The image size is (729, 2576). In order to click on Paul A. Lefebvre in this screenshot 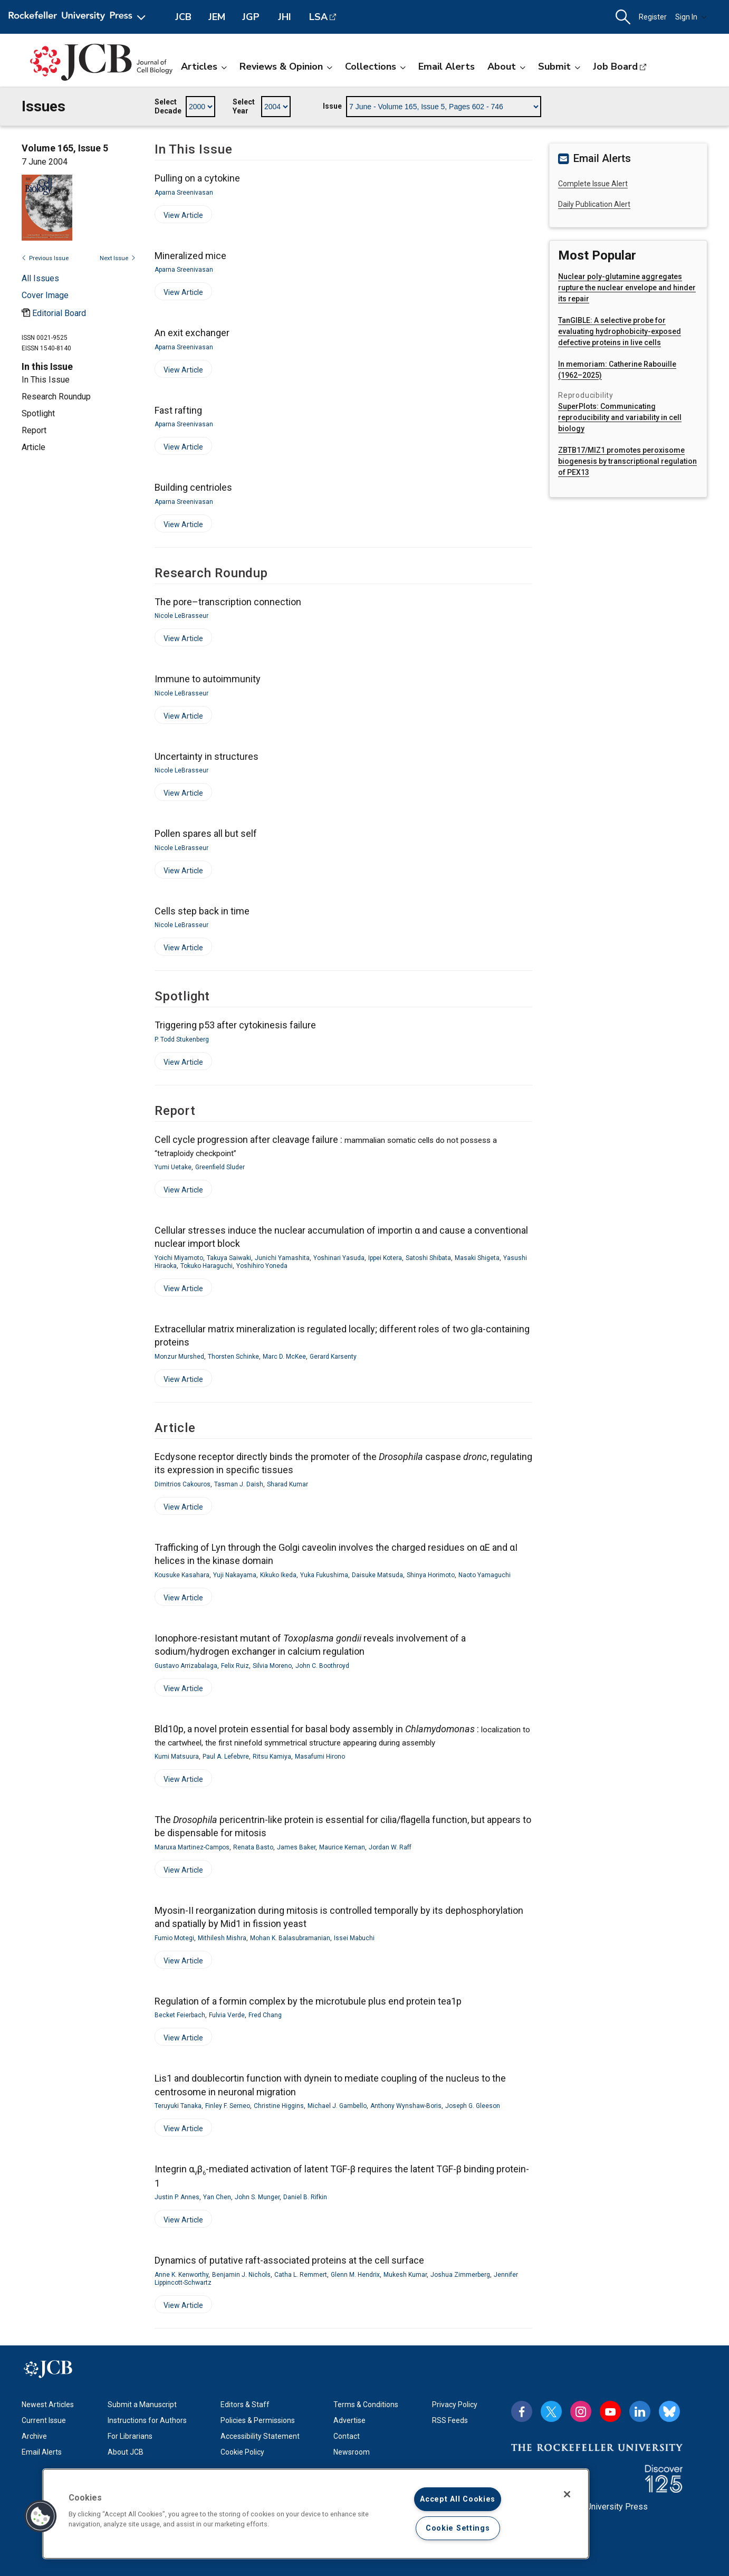, I will do `click(226, 1756)`.